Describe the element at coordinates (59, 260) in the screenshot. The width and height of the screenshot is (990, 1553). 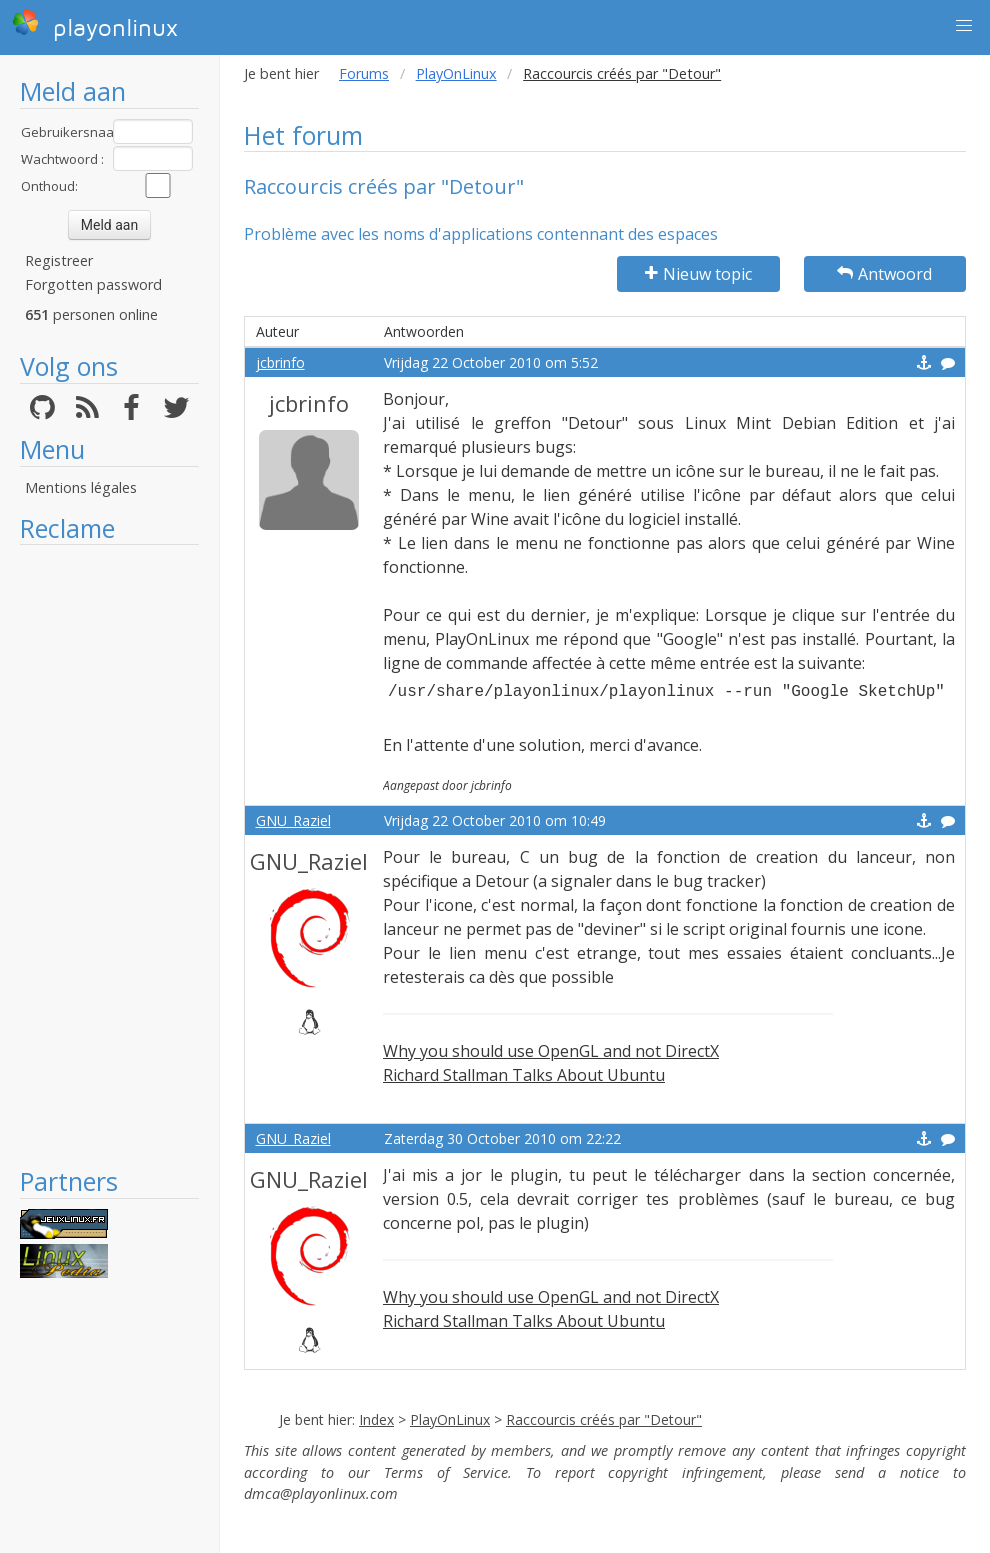
I see `Registreer` at that location.